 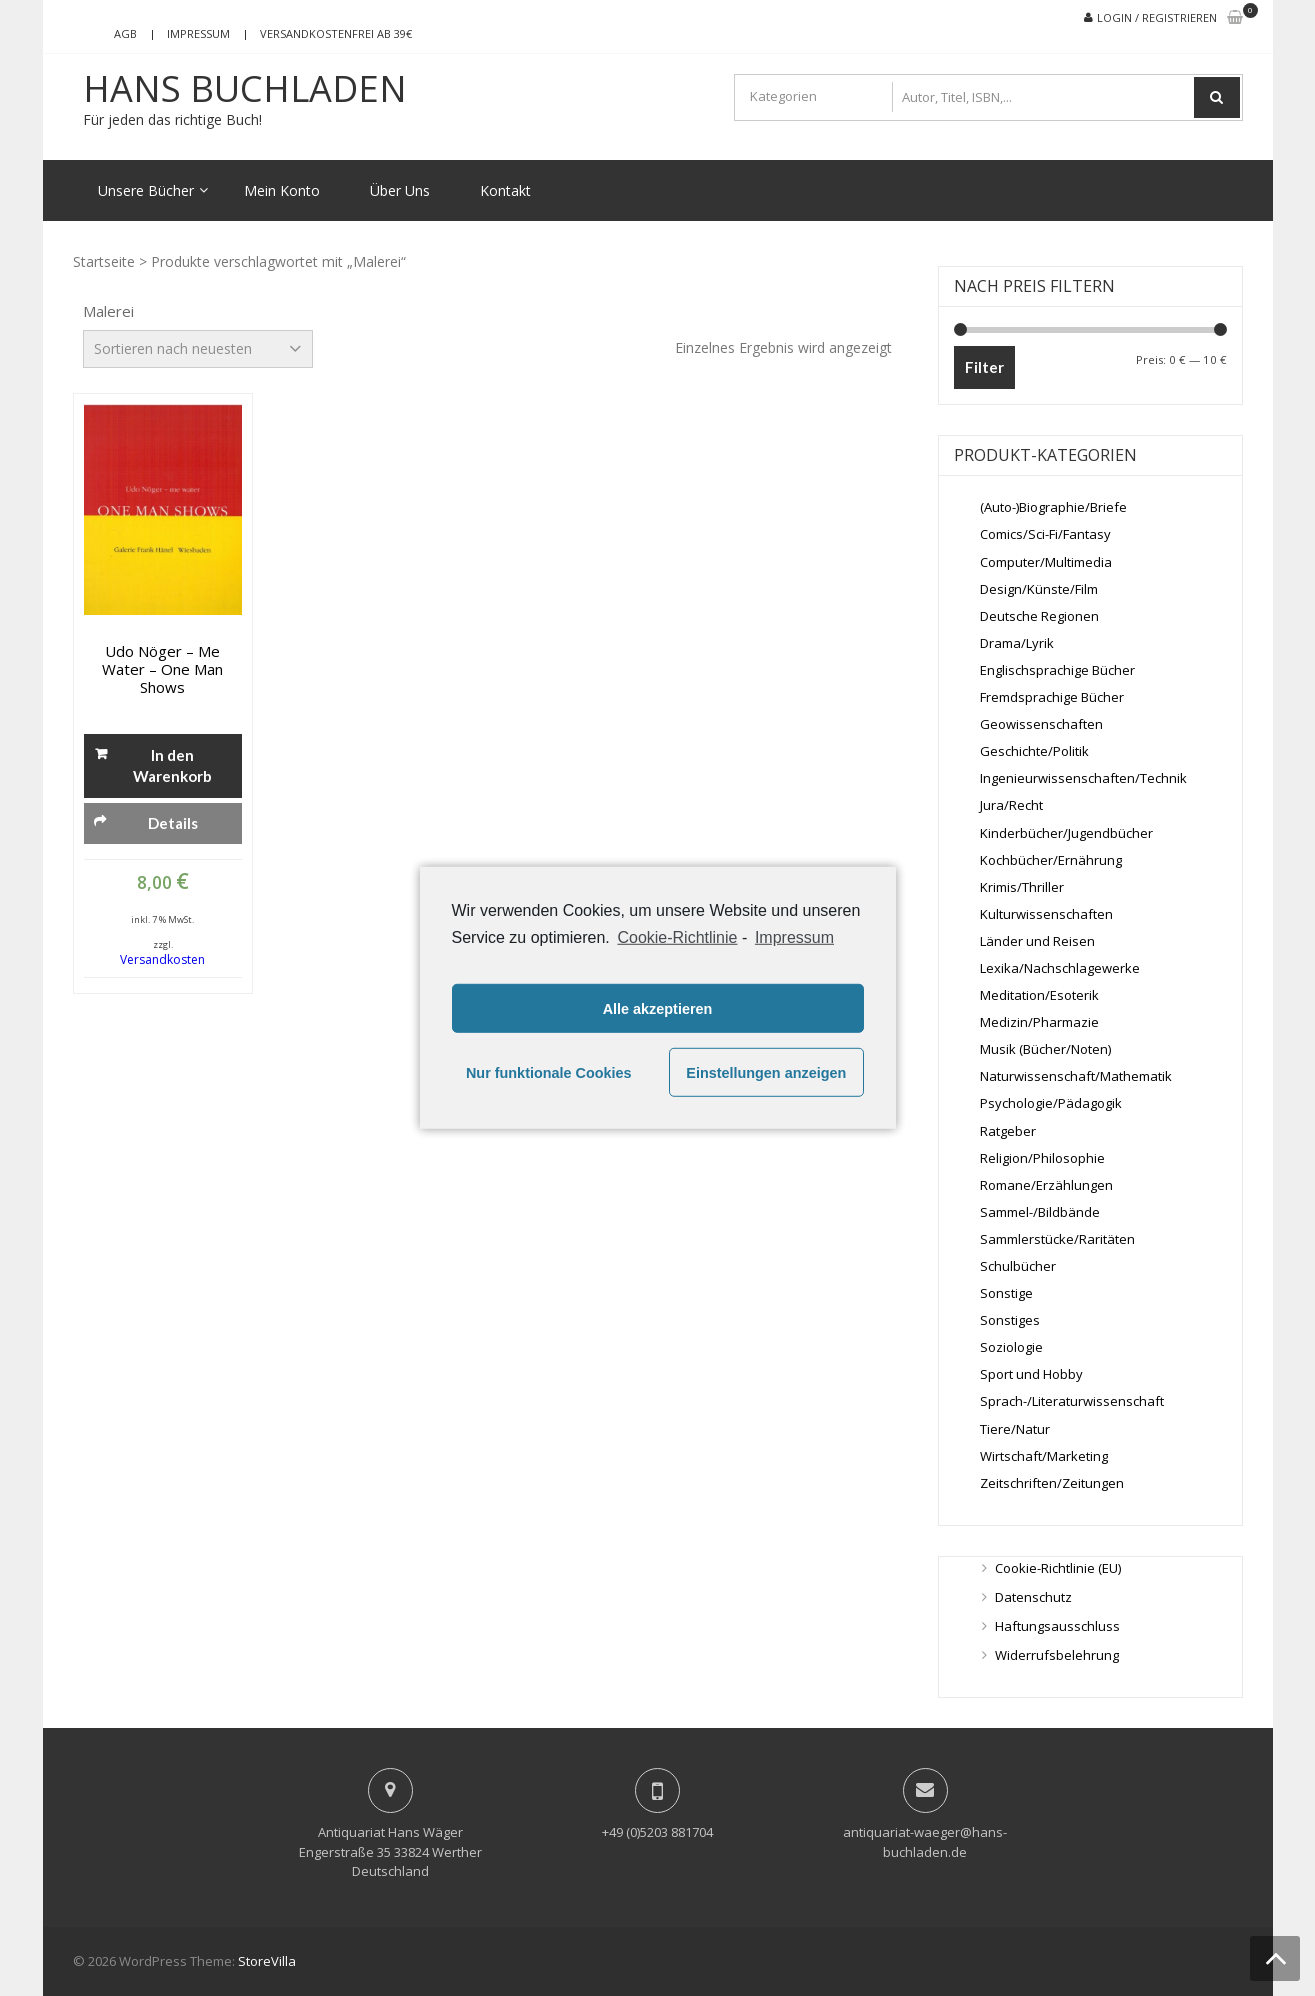 I want to click on Jura/Recht, so click(x=1011, y=805).